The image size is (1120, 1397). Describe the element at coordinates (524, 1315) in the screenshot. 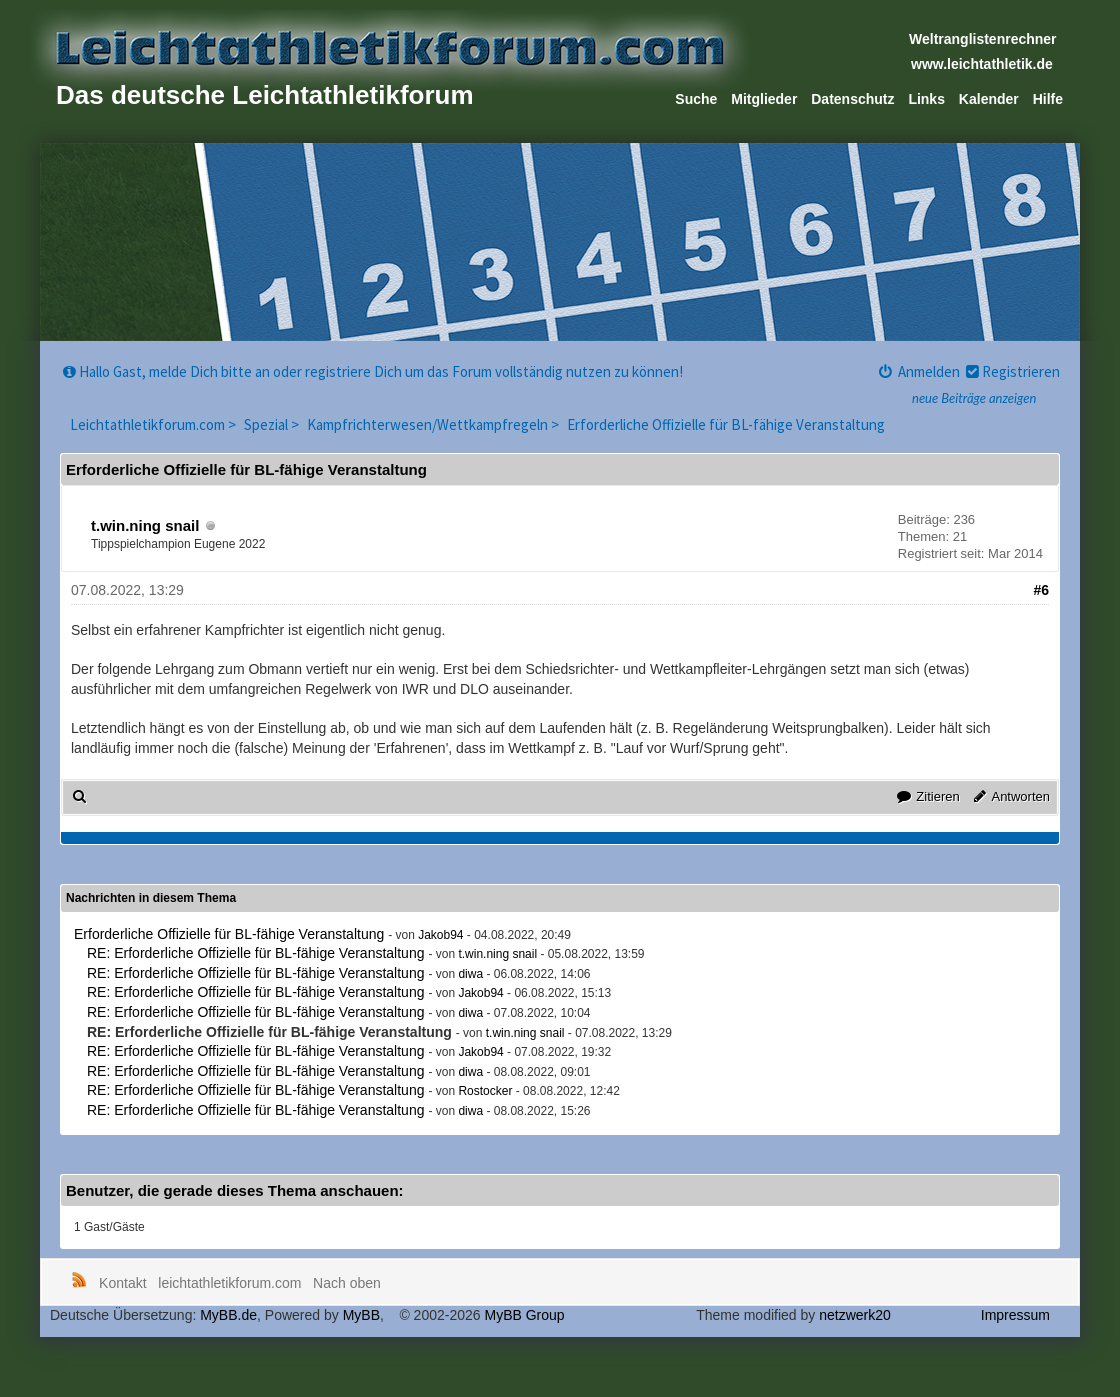

I see `MyBB Group` at that location.